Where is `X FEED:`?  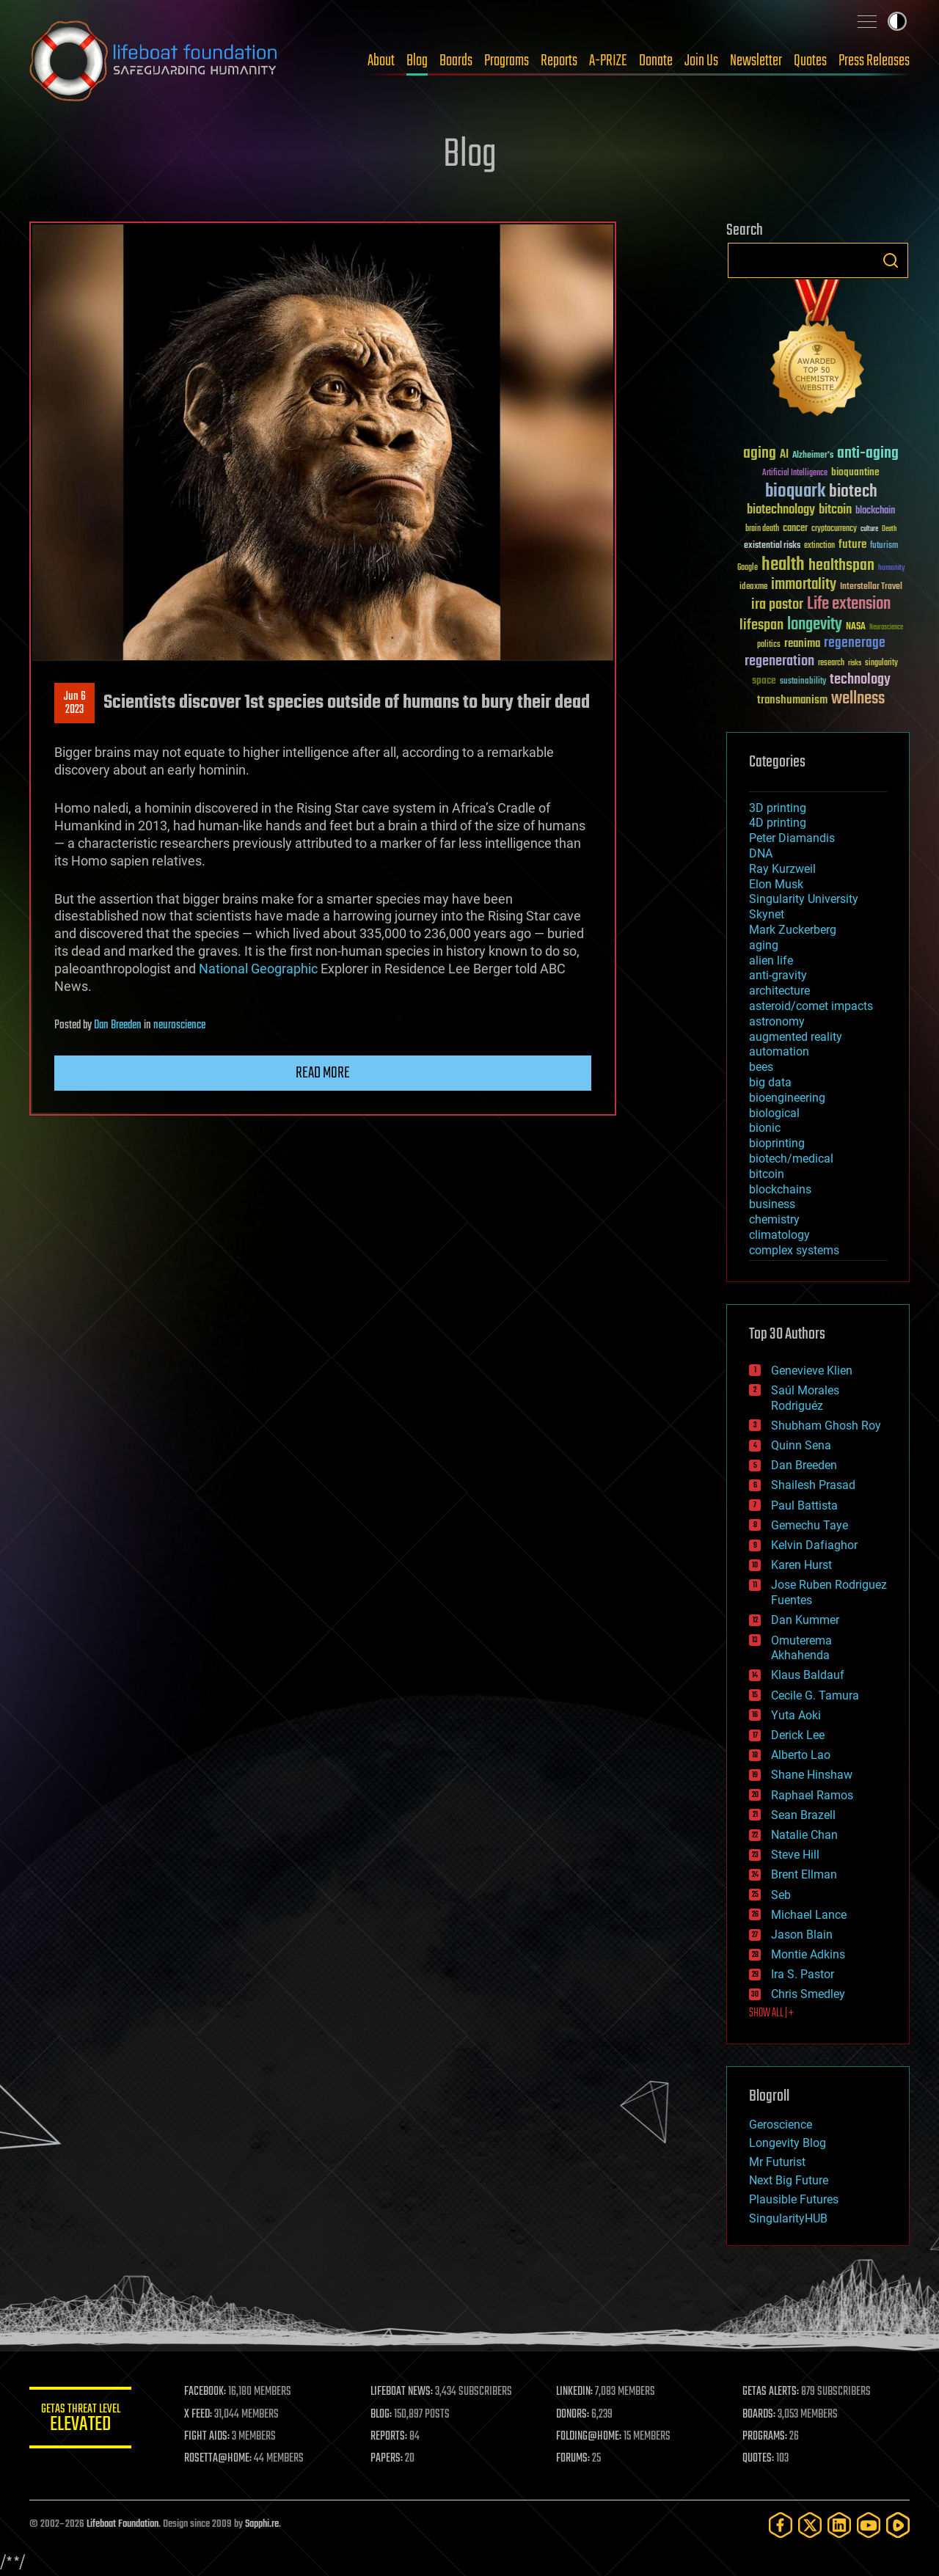
X FEED: is located at coordinates (199, 2414).